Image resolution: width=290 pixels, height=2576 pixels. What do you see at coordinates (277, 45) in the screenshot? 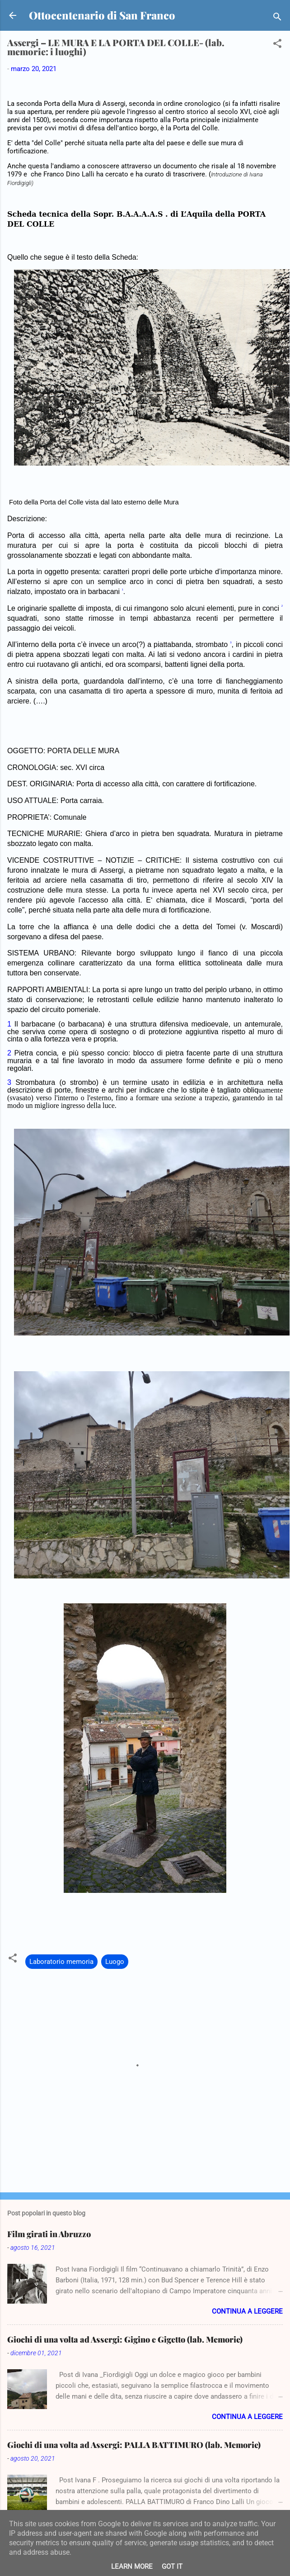
I see `[button]` at bounding box center [277, 45].